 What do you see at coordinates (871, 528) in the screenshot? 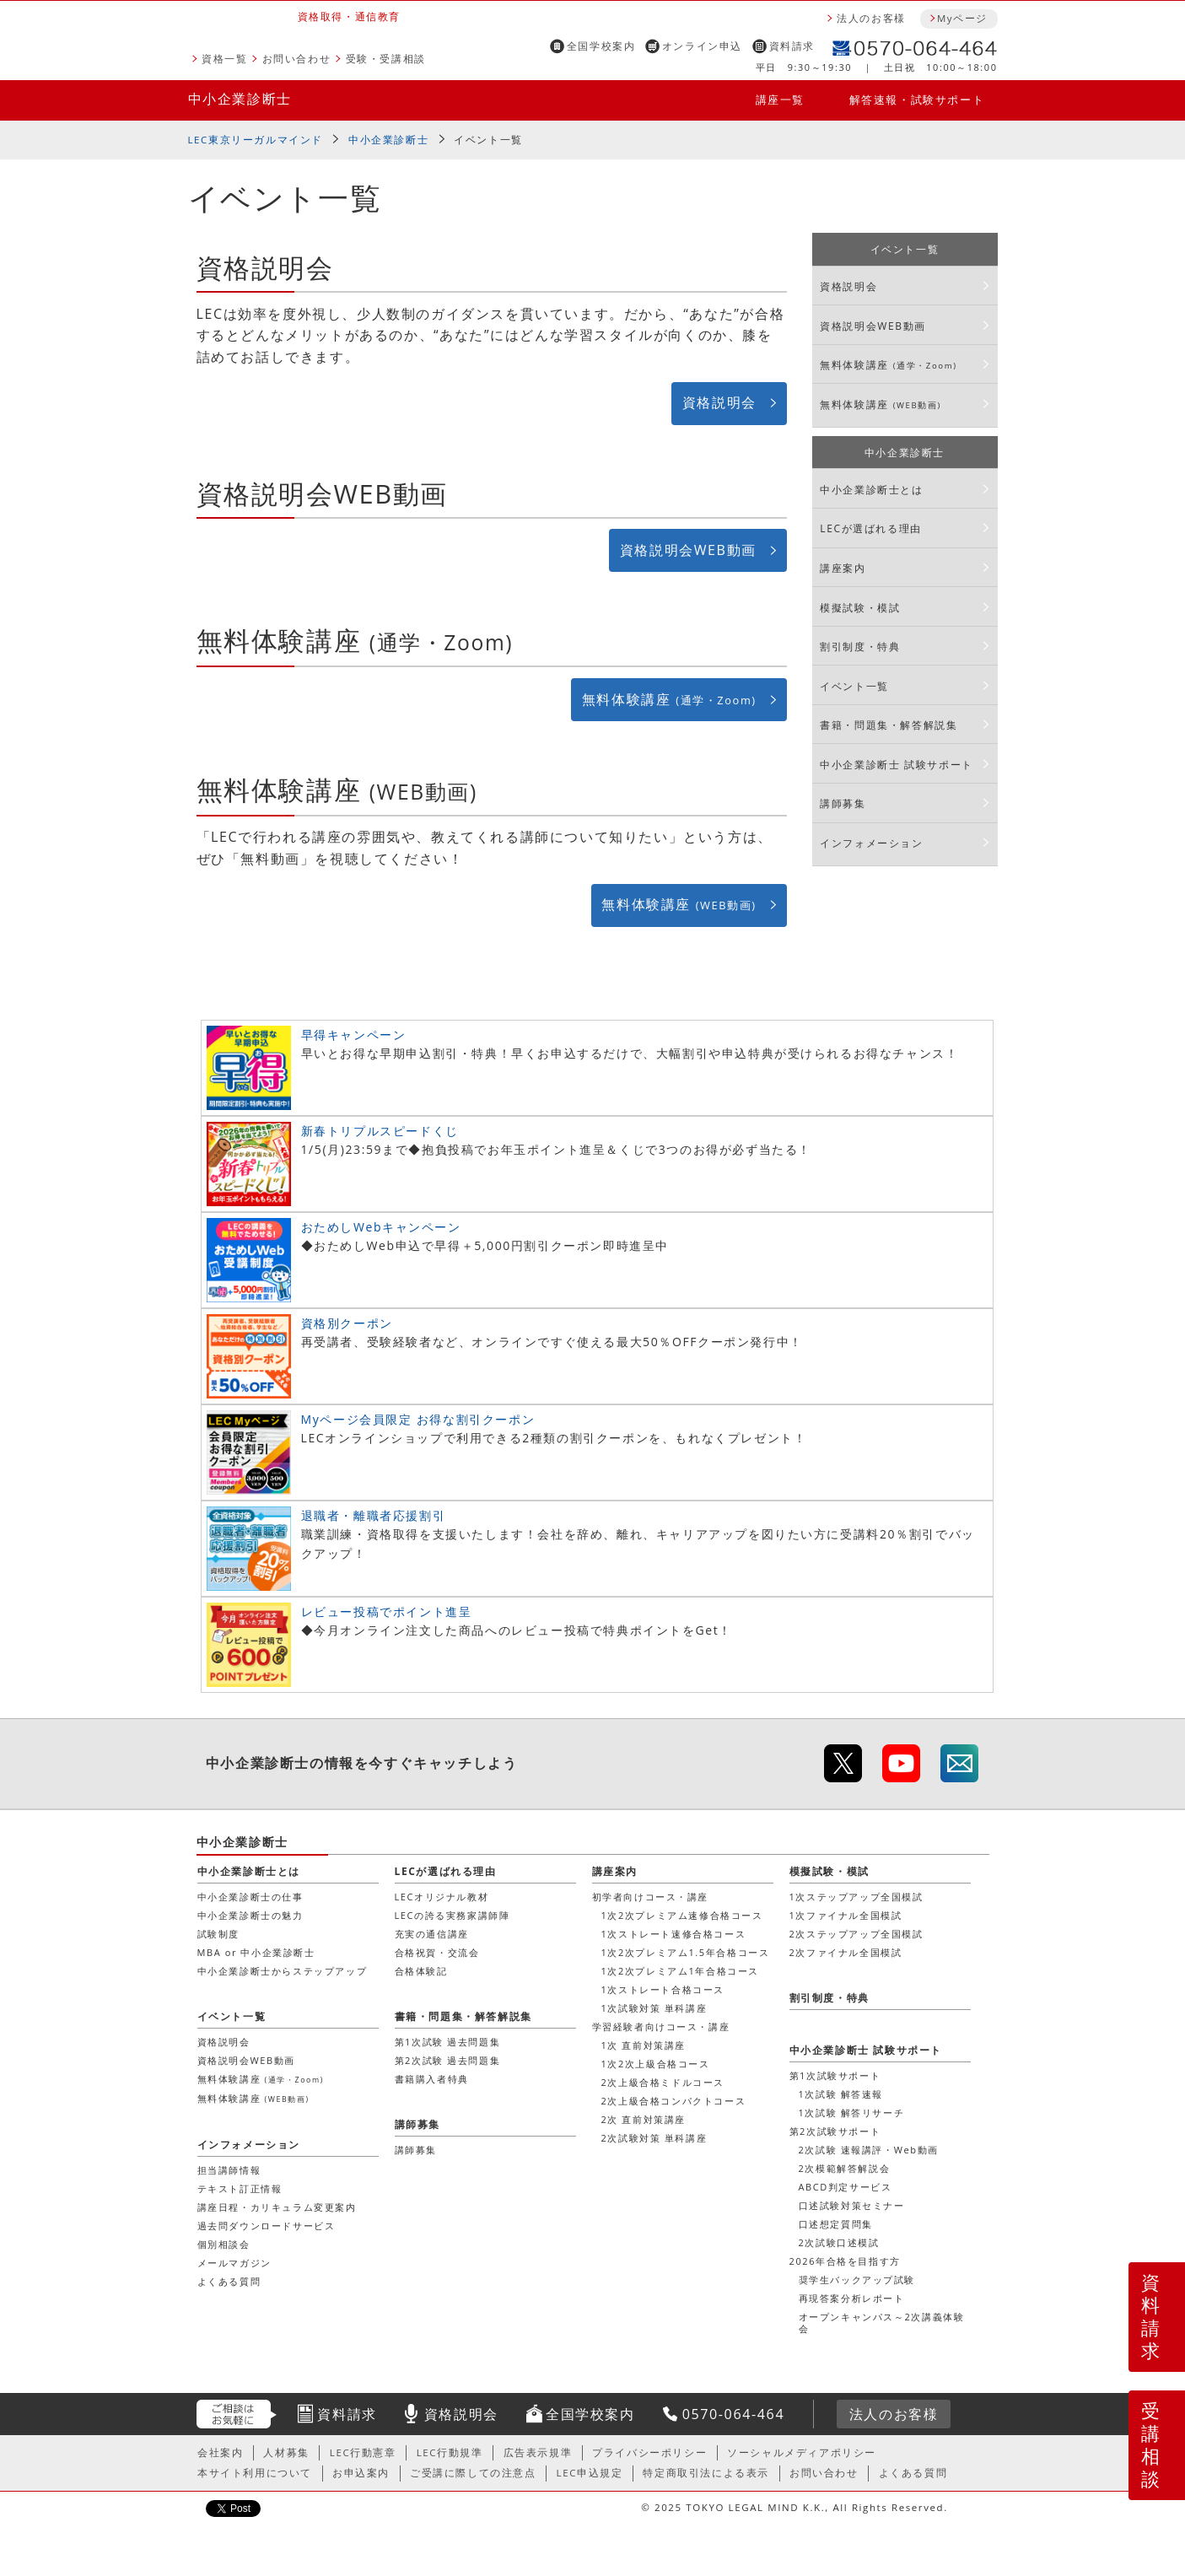
I see `LECが選ばれる理由` at bounding box center [871, 528].